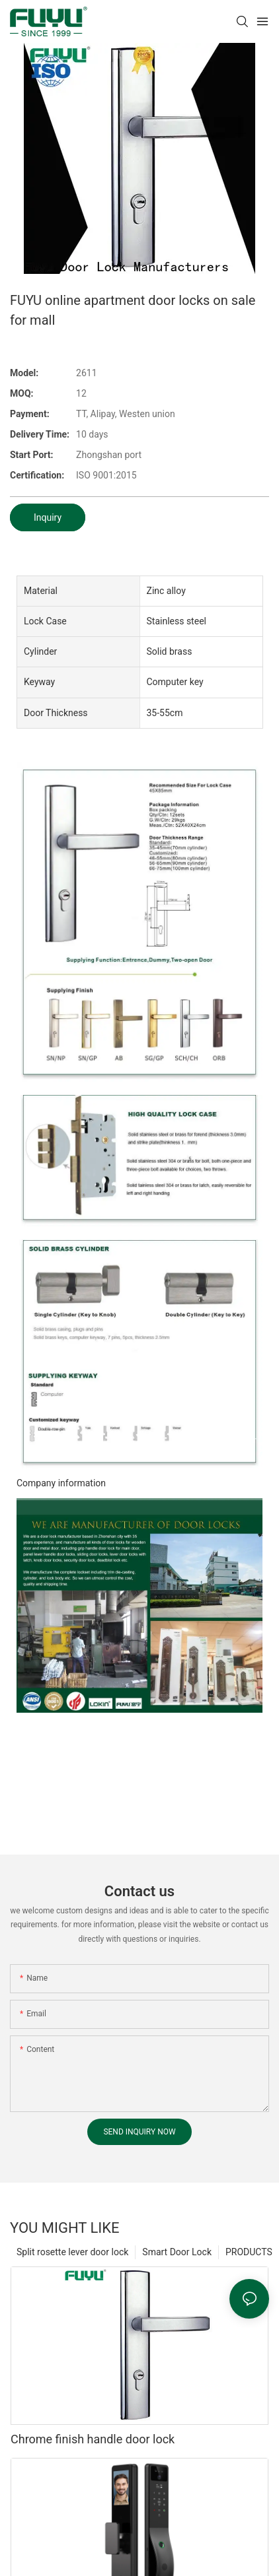 Image resolution: width=279 pixels, height=2576 pixels. I want to click on Inquiry, so click(47, 517).